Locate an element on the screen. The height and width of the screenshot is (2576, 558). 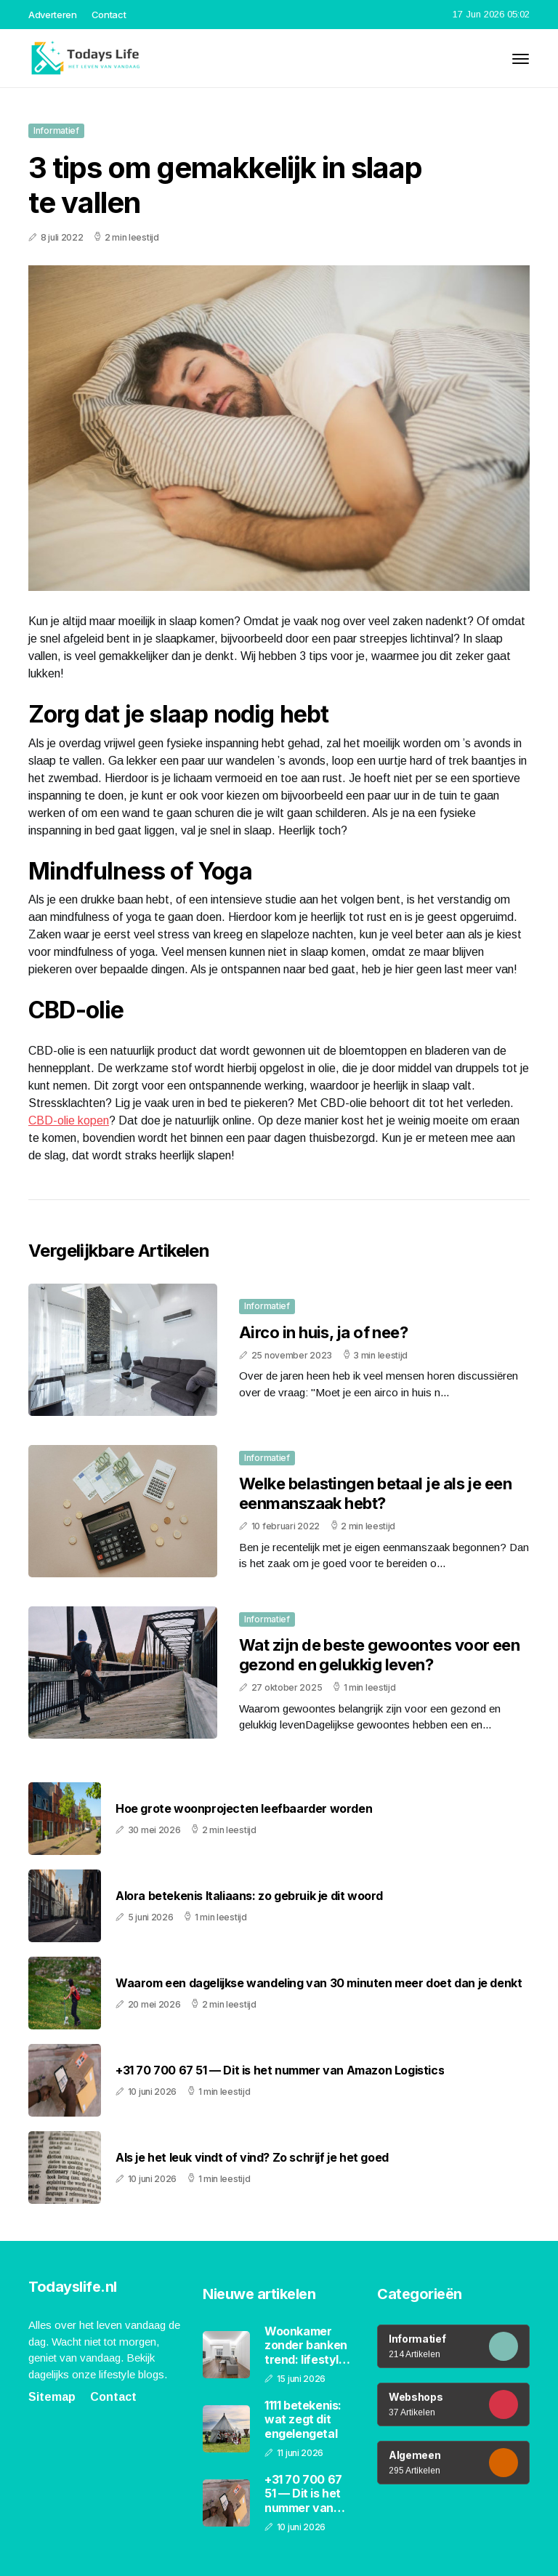
Alora betekenis Italiaans: zo gebruik je dit woord is located at coordinates (249, 1896).